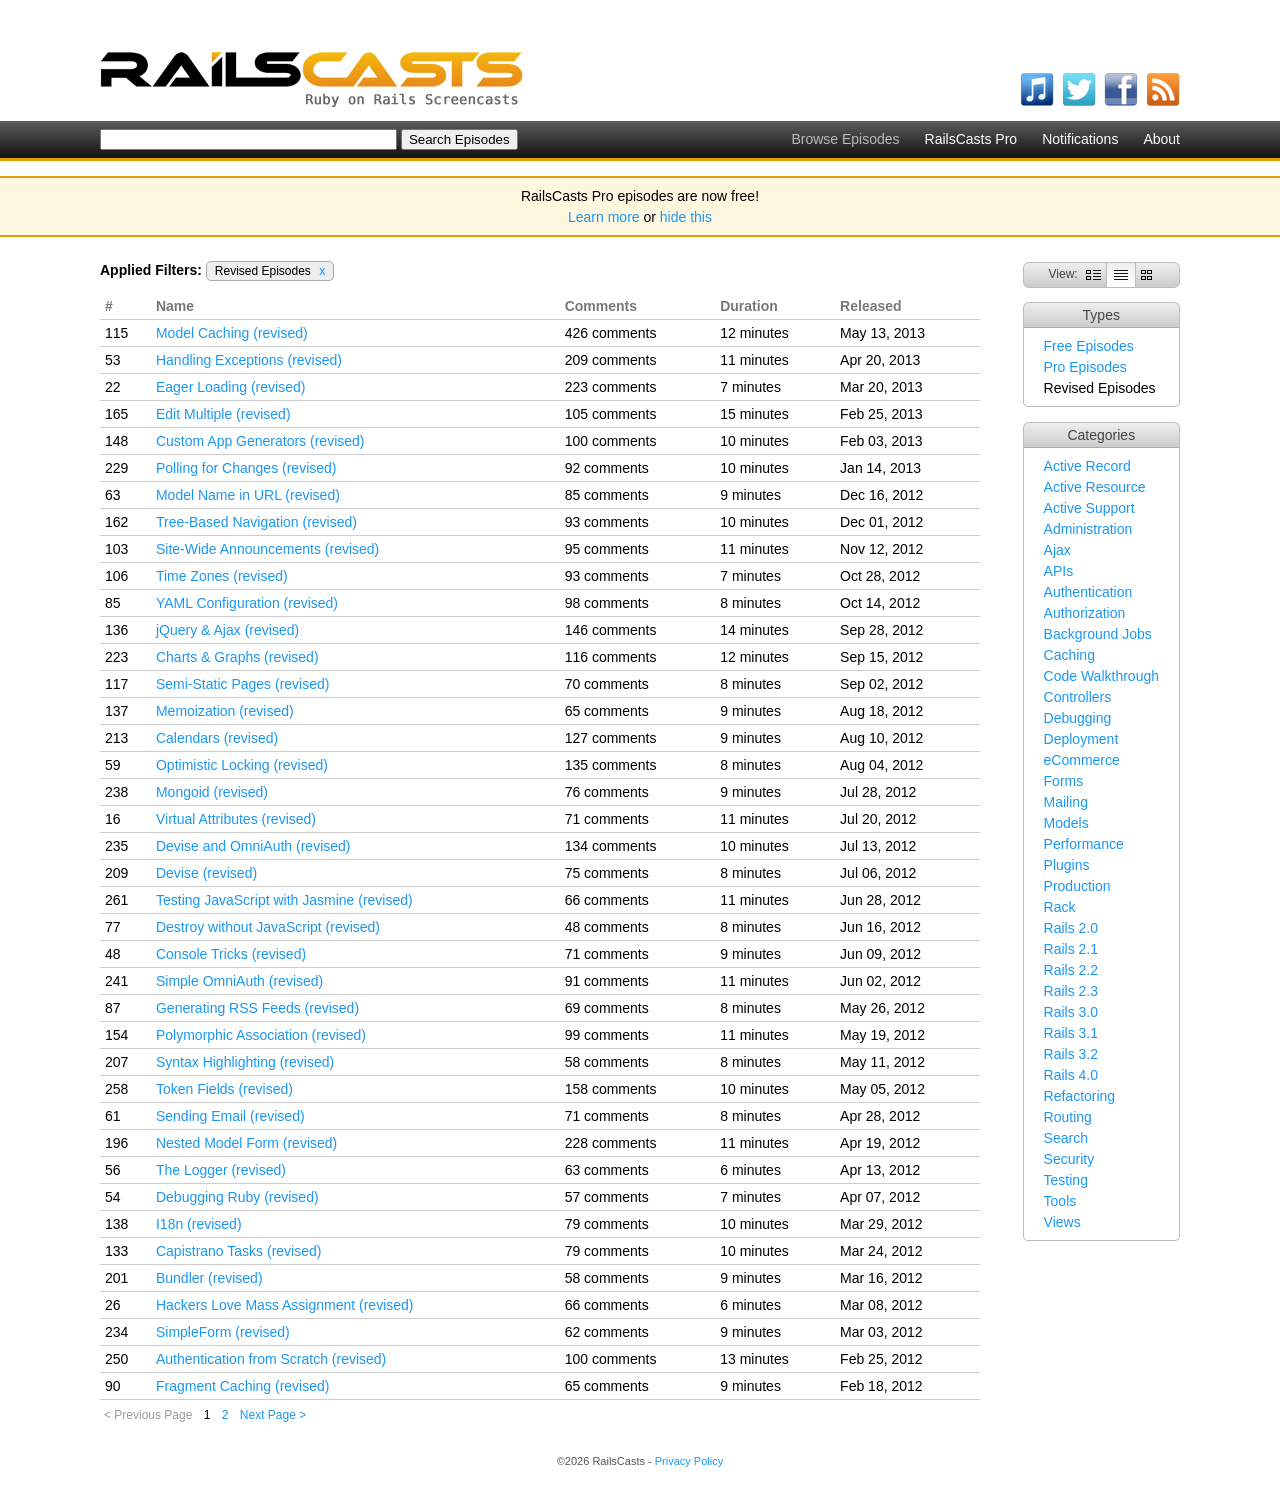  What do you see at coordinates (1078, 697) in the screenshot?
I see `Controllers` at bounding box center [1078, 697].